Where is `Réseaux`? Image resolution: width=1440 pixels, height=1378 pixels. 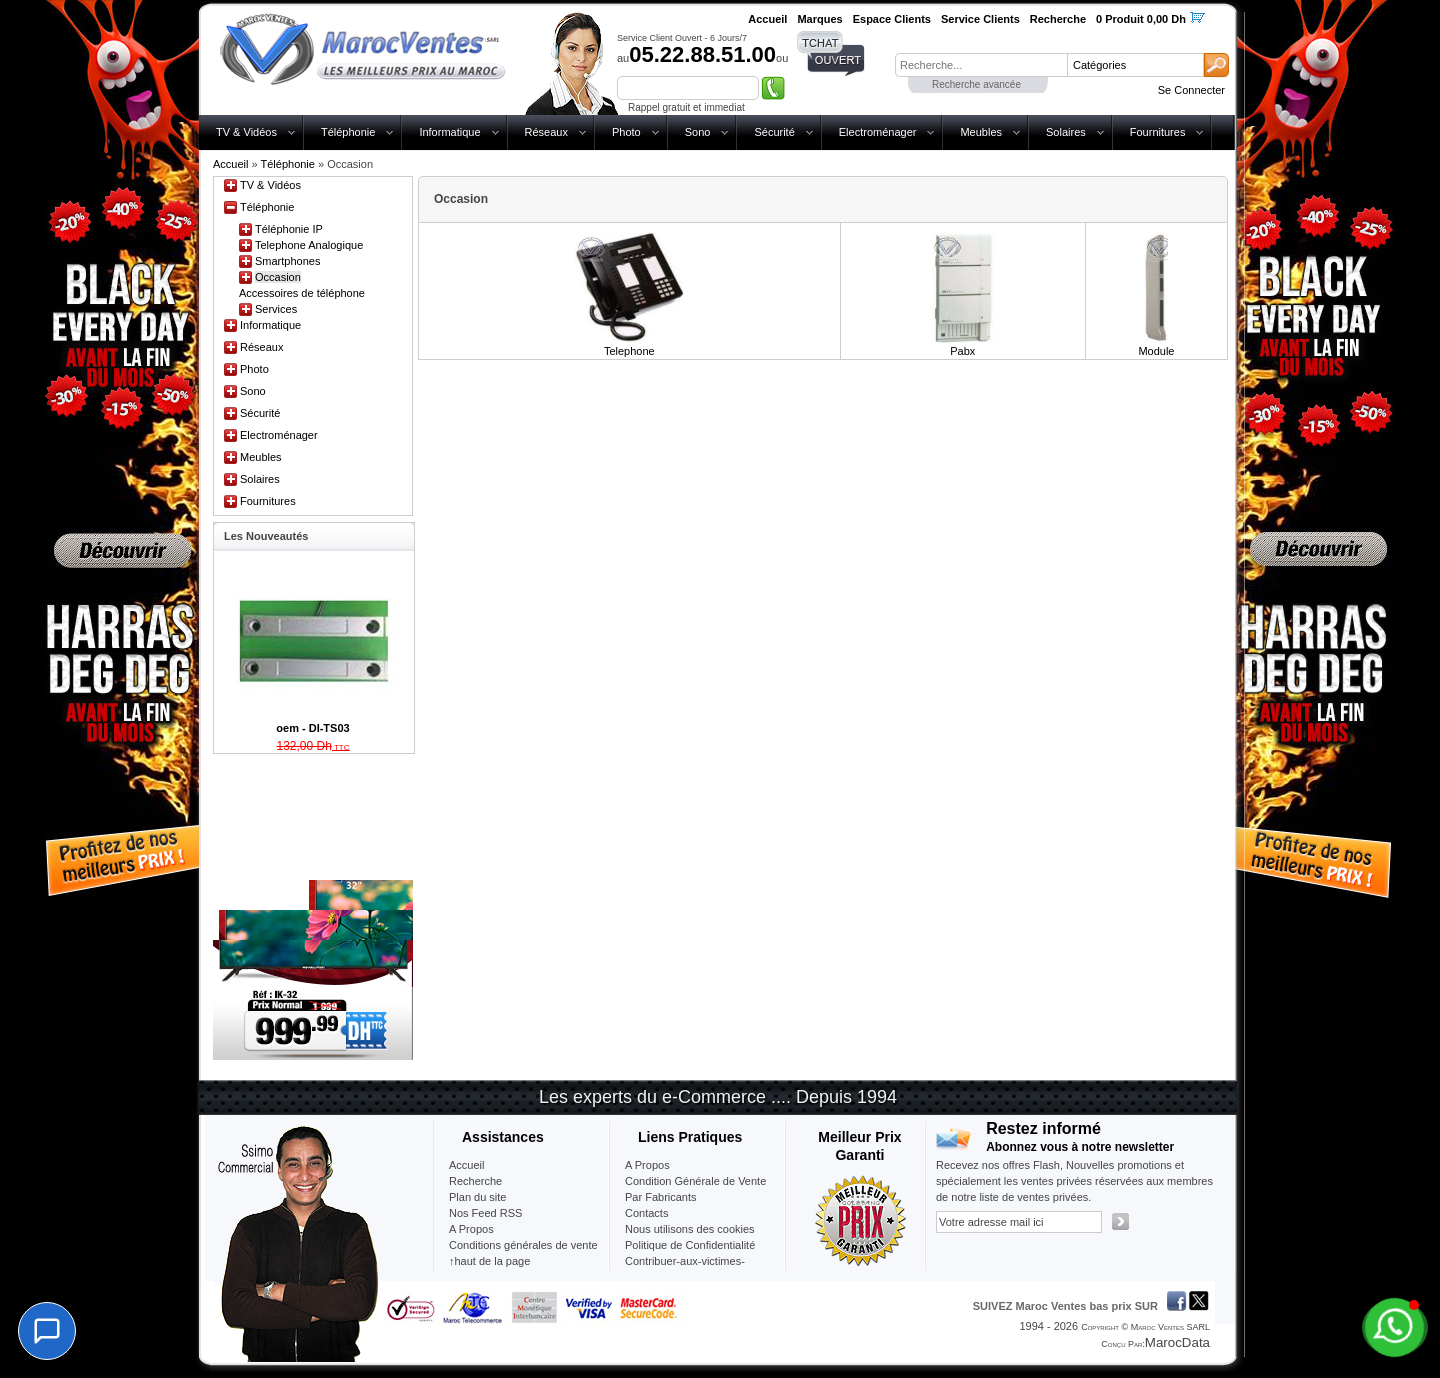
Réseaux is located at coordinates (546, 132).